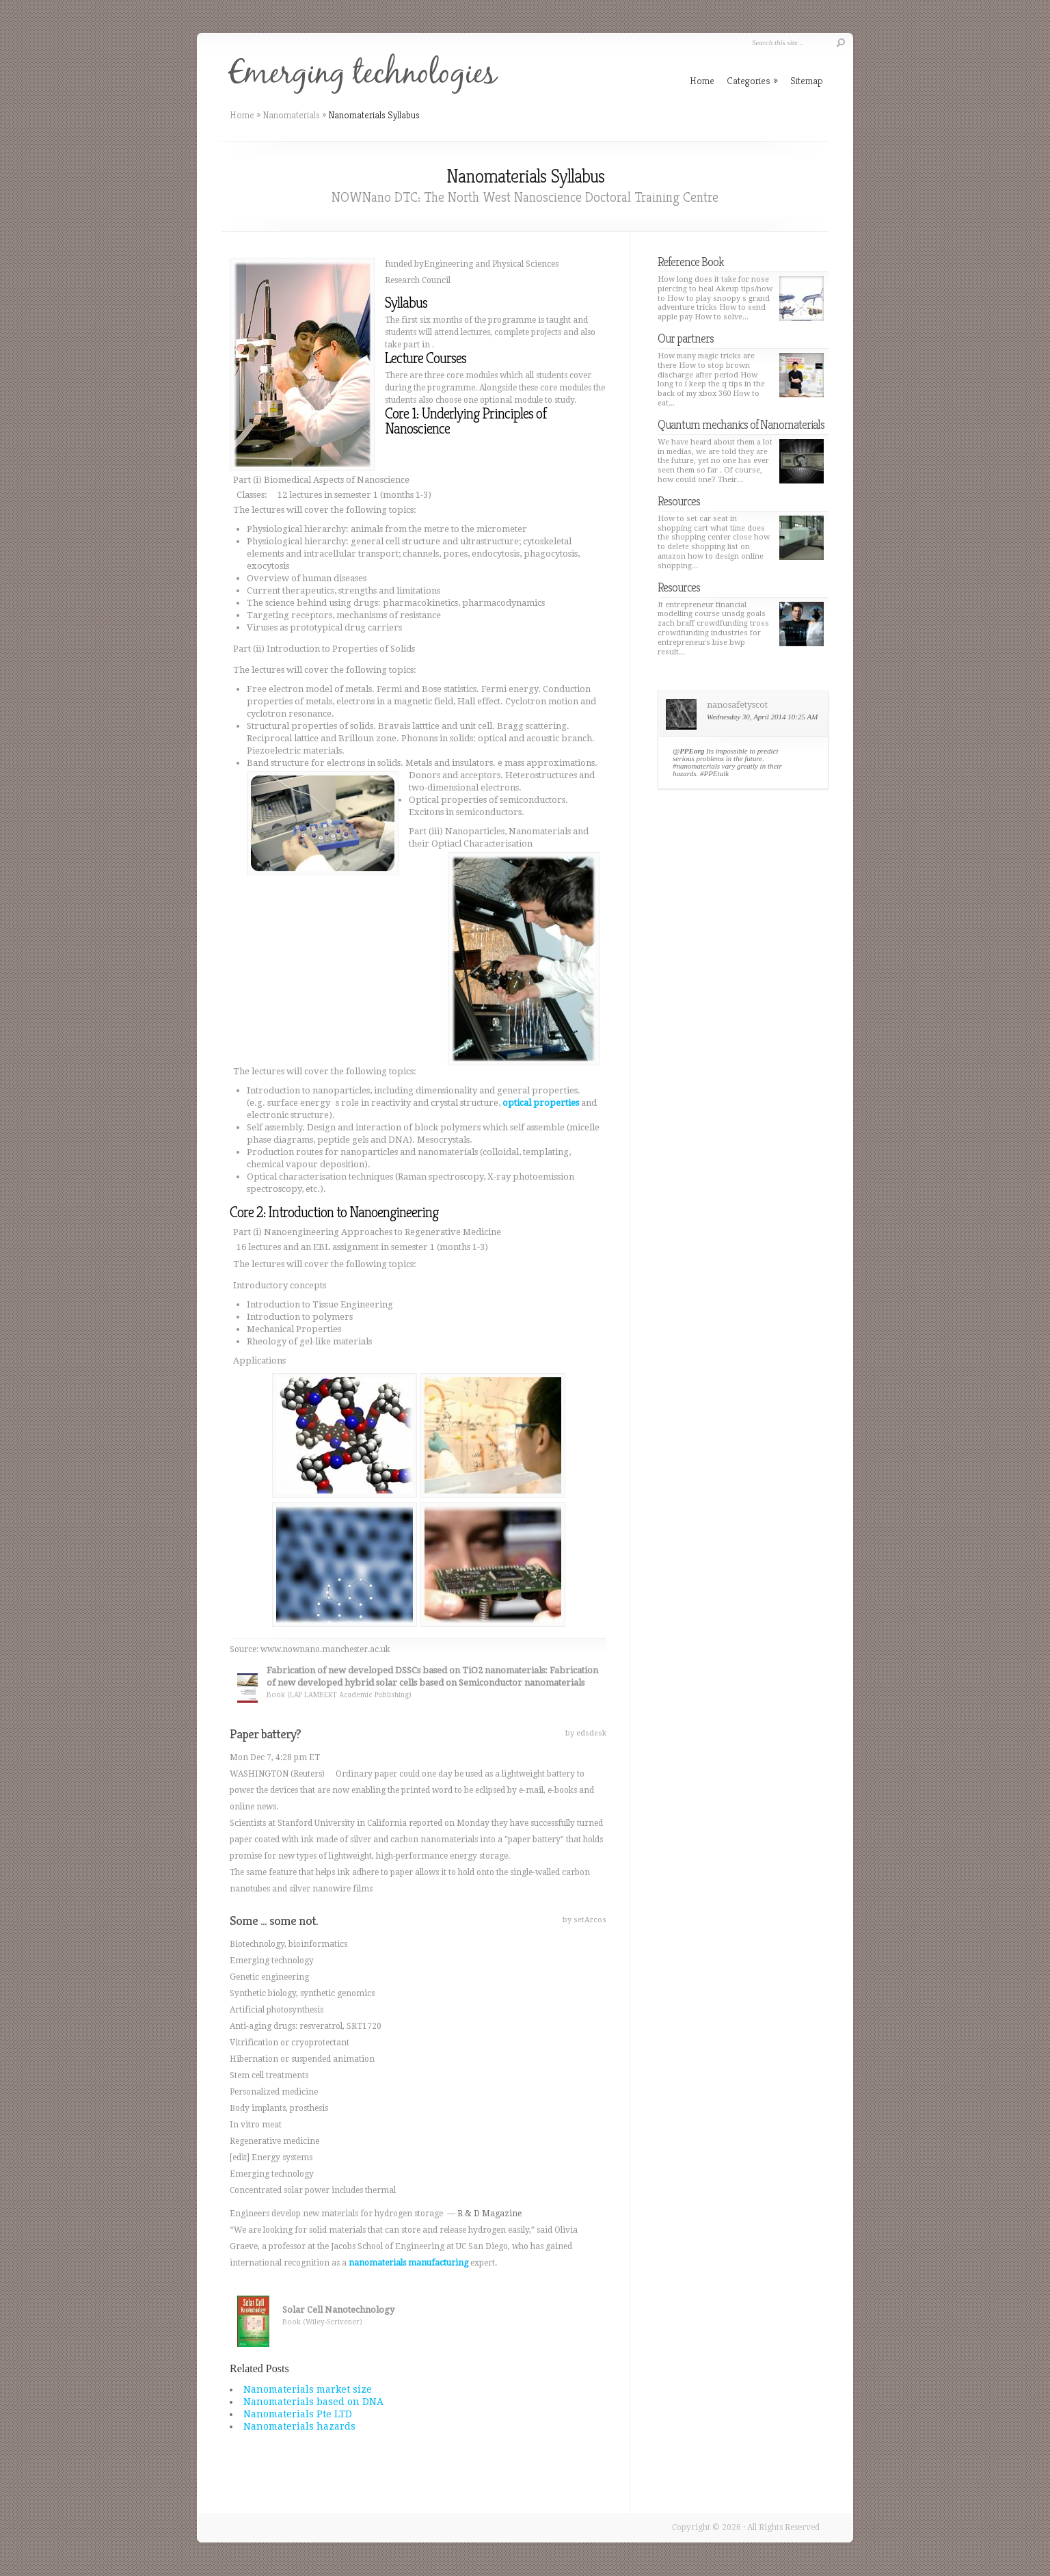  I want to click on nanomaterials manufacturing, so click(408, 2263).